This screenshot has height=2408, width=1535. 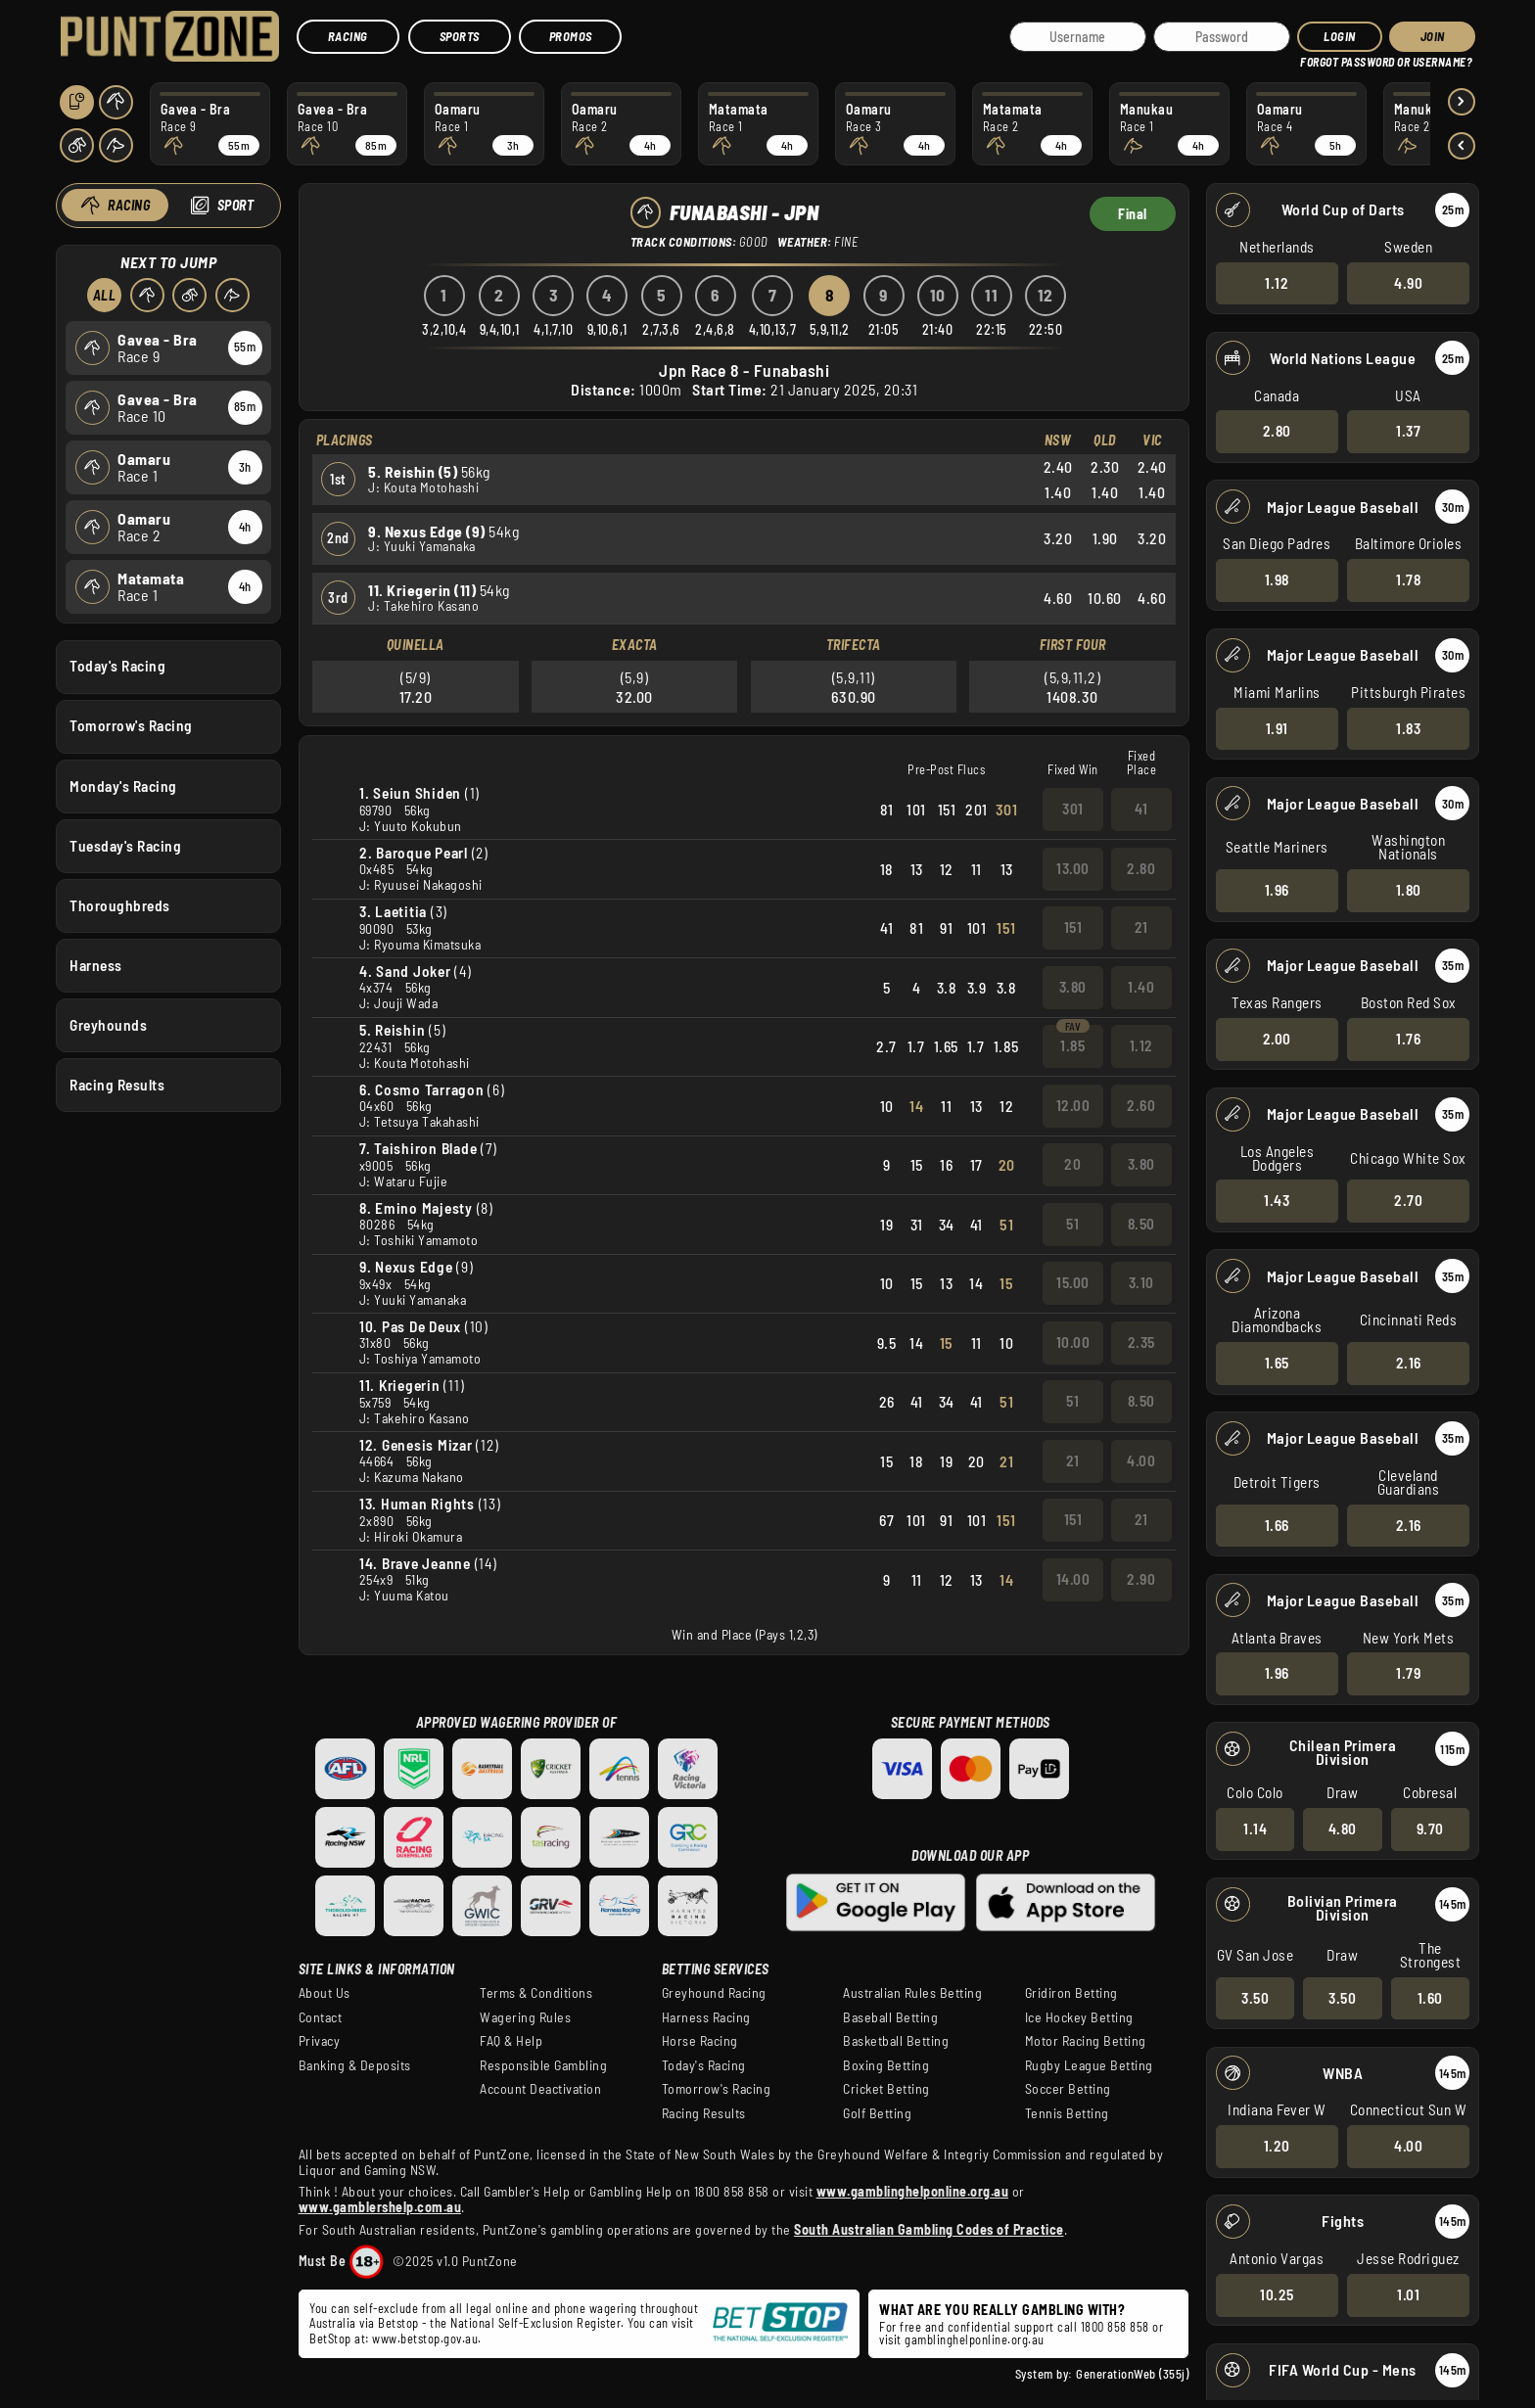 What do you see at coordinates (1085, 2041) in the screenshot?
I see `Motor Racing Betting` at bounding box center [1085, 2041].